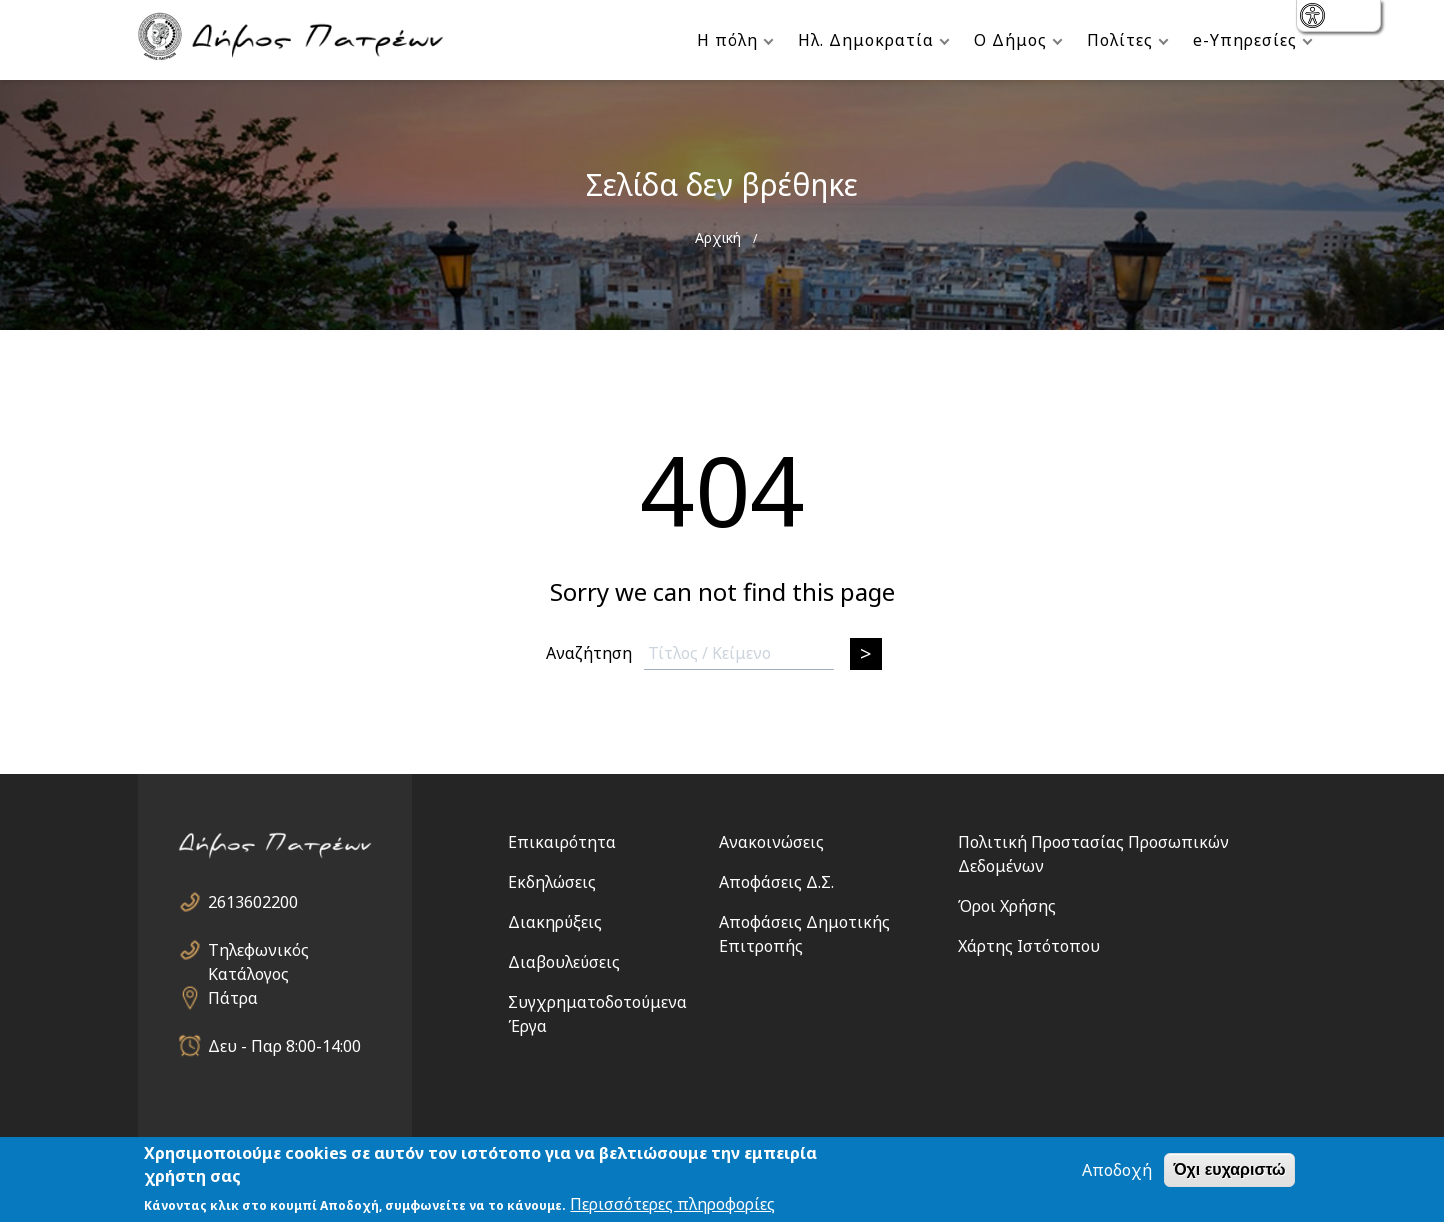 Image resolution: width=1444 pixels, height=1222 pixels. I want to click on Η πόλη, so click(727, 40).